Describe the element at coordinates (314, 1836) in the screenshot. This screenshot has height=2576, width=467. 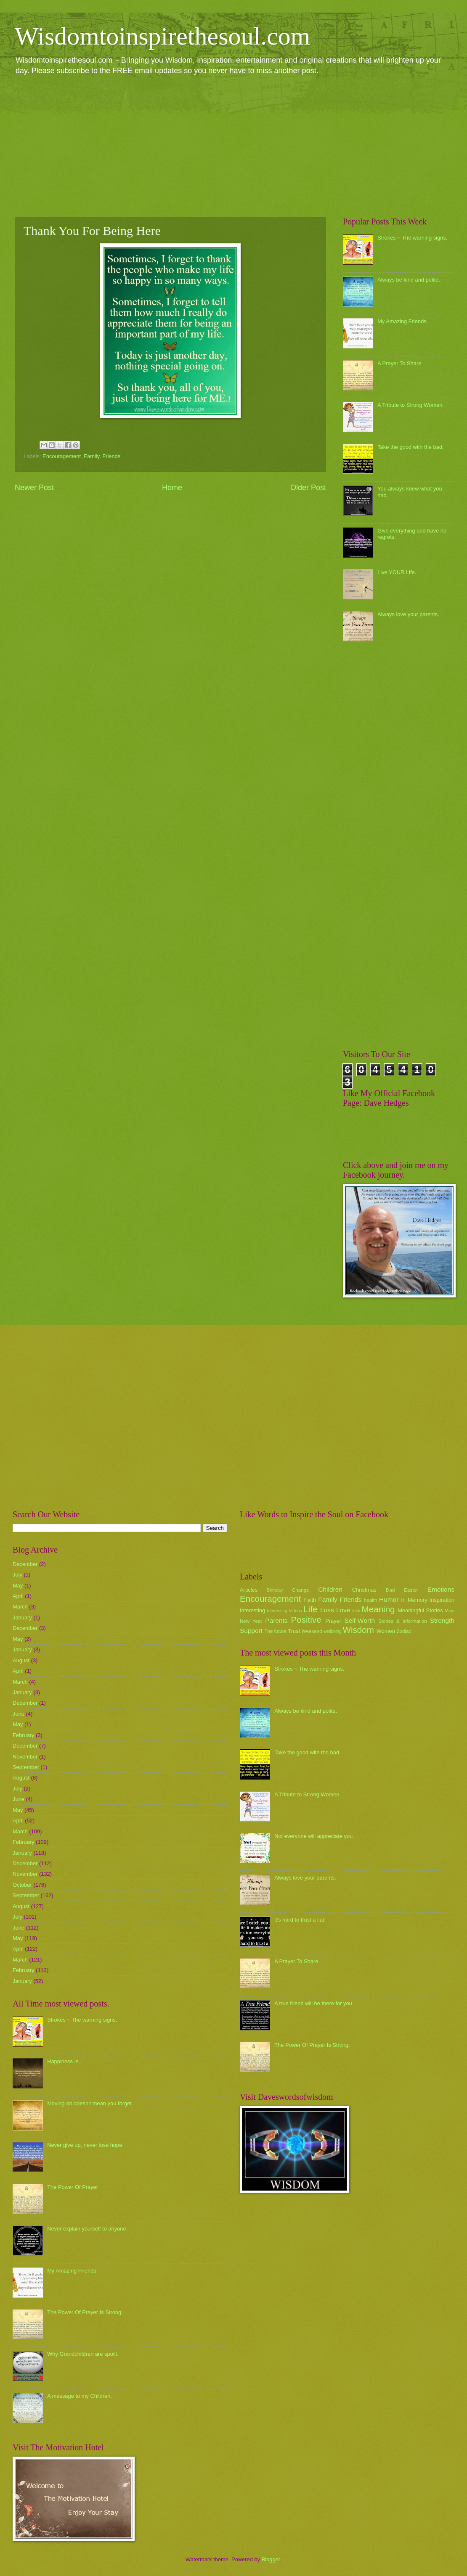
I see `Not everyone will appreciate you.` at that location.